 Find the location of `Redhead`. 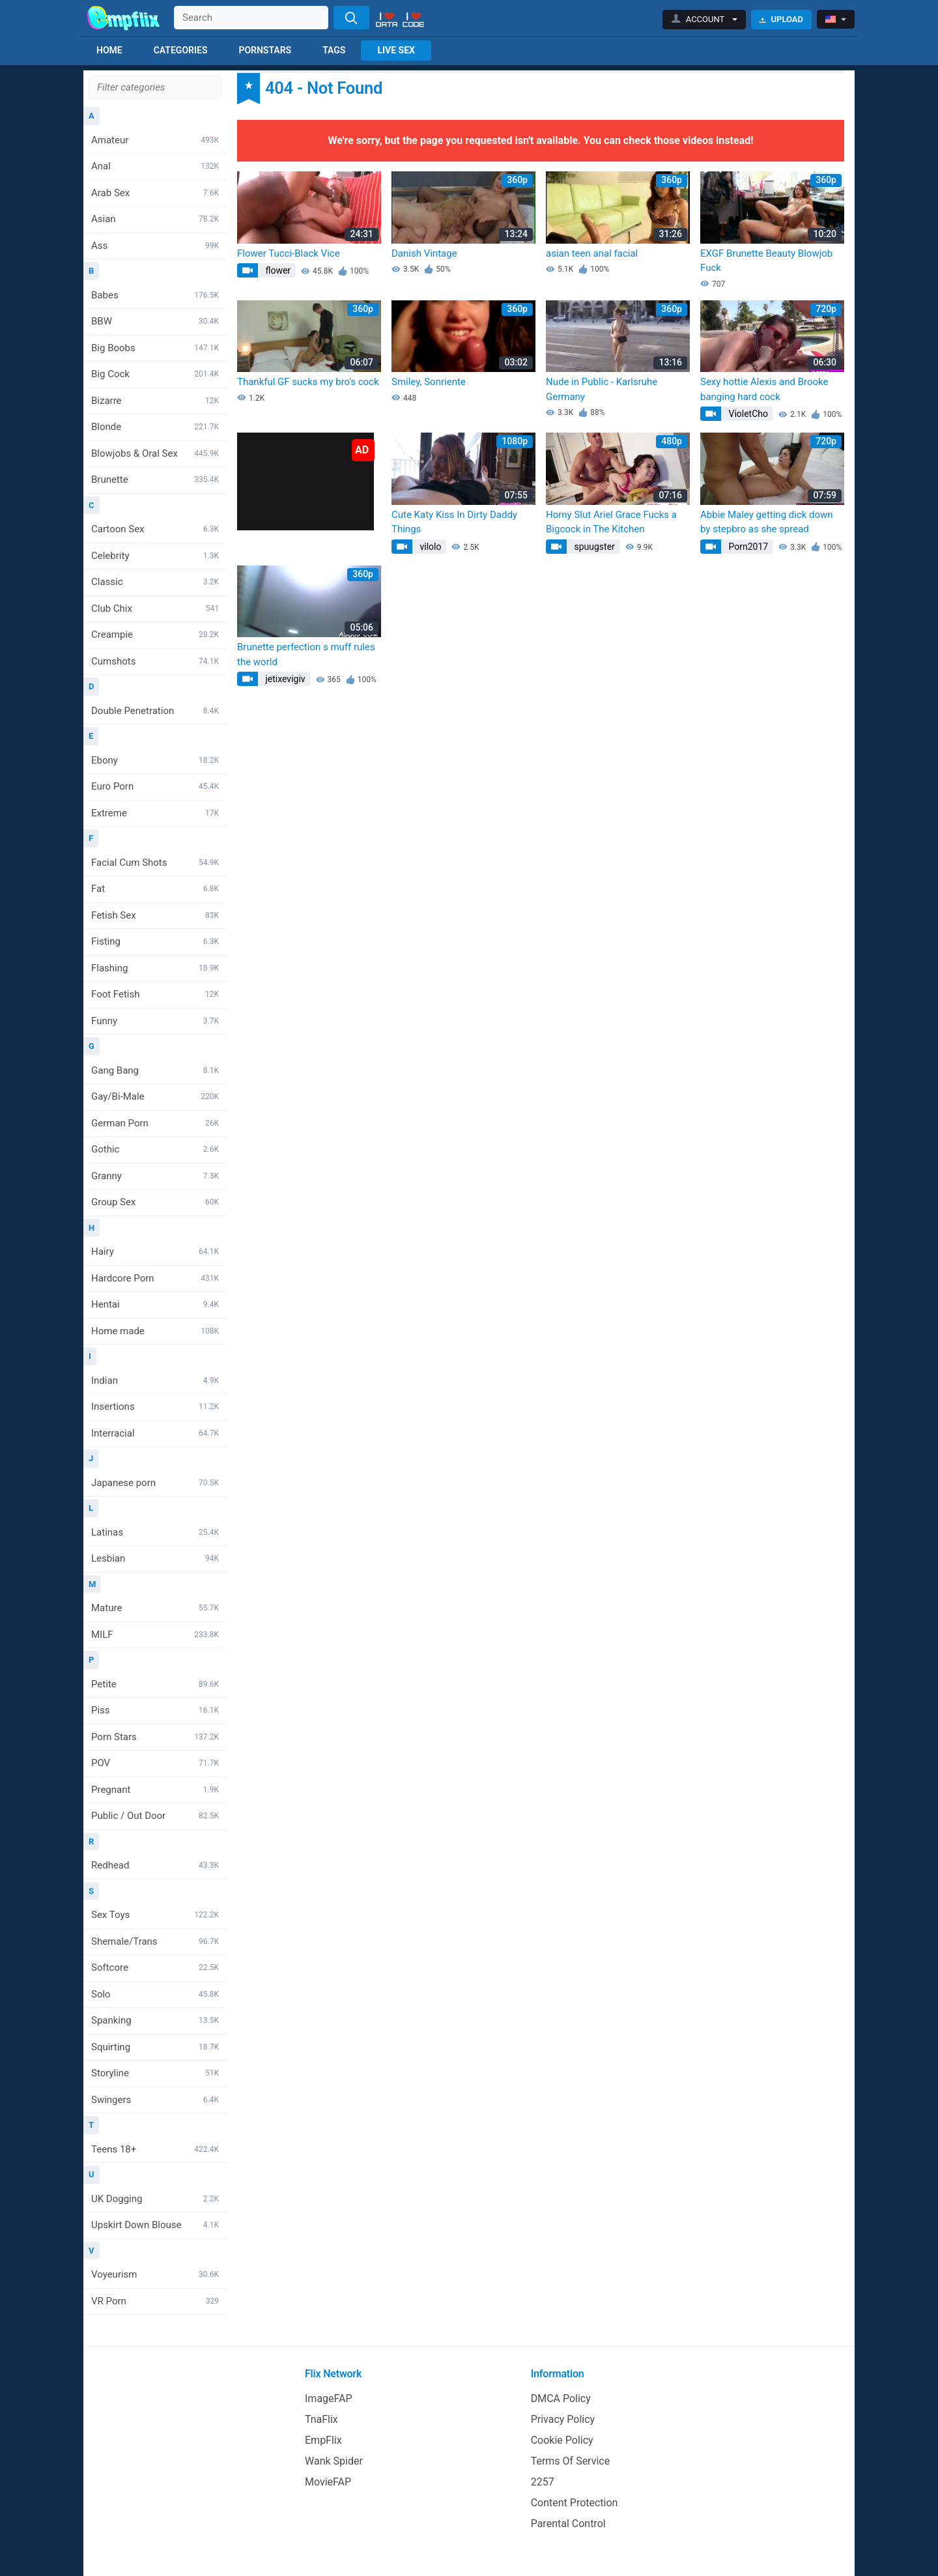

Redhead is located at coordinates (155, 1865).